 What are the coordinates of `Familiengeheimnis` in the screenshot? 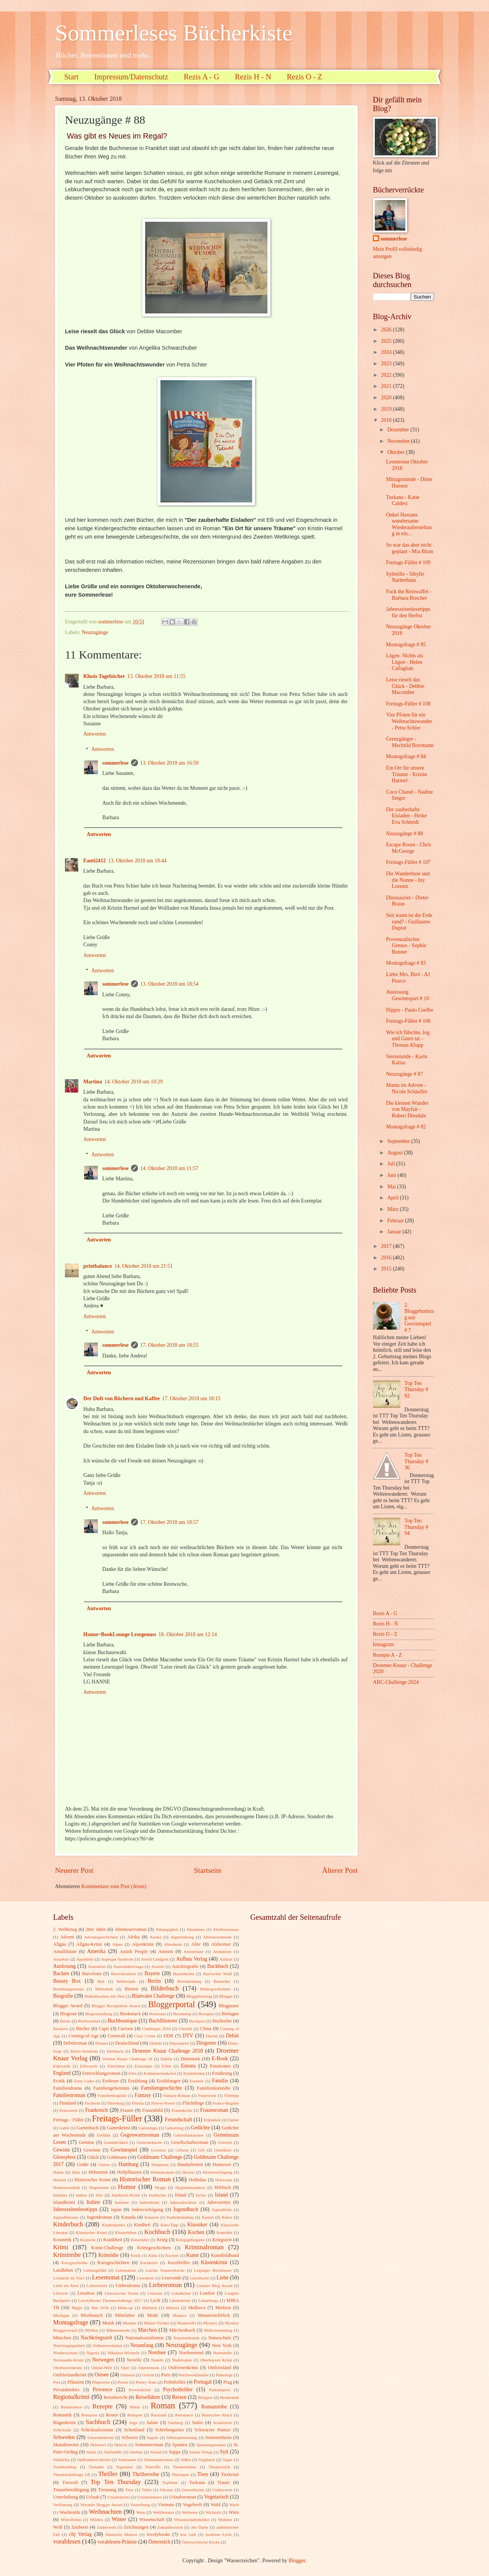 It's located at (111, 2088).